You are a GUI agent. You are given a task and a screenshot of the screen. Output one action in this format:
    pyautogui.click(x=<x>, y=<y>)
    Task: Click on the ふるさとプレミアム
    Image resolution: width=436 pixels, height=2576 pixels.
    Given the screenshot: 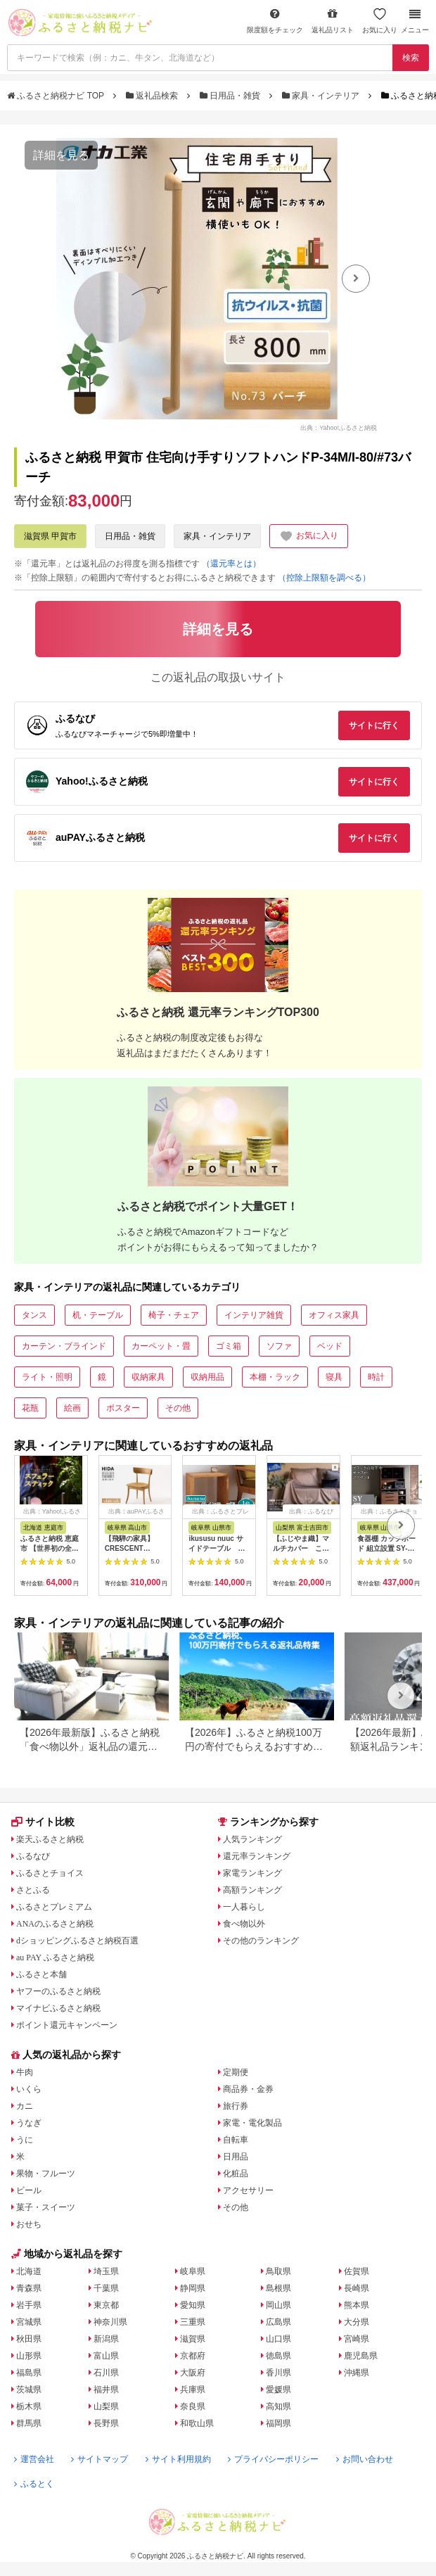 What is the action you would take?
    pyautogui.click(x=54, y=1907)
    